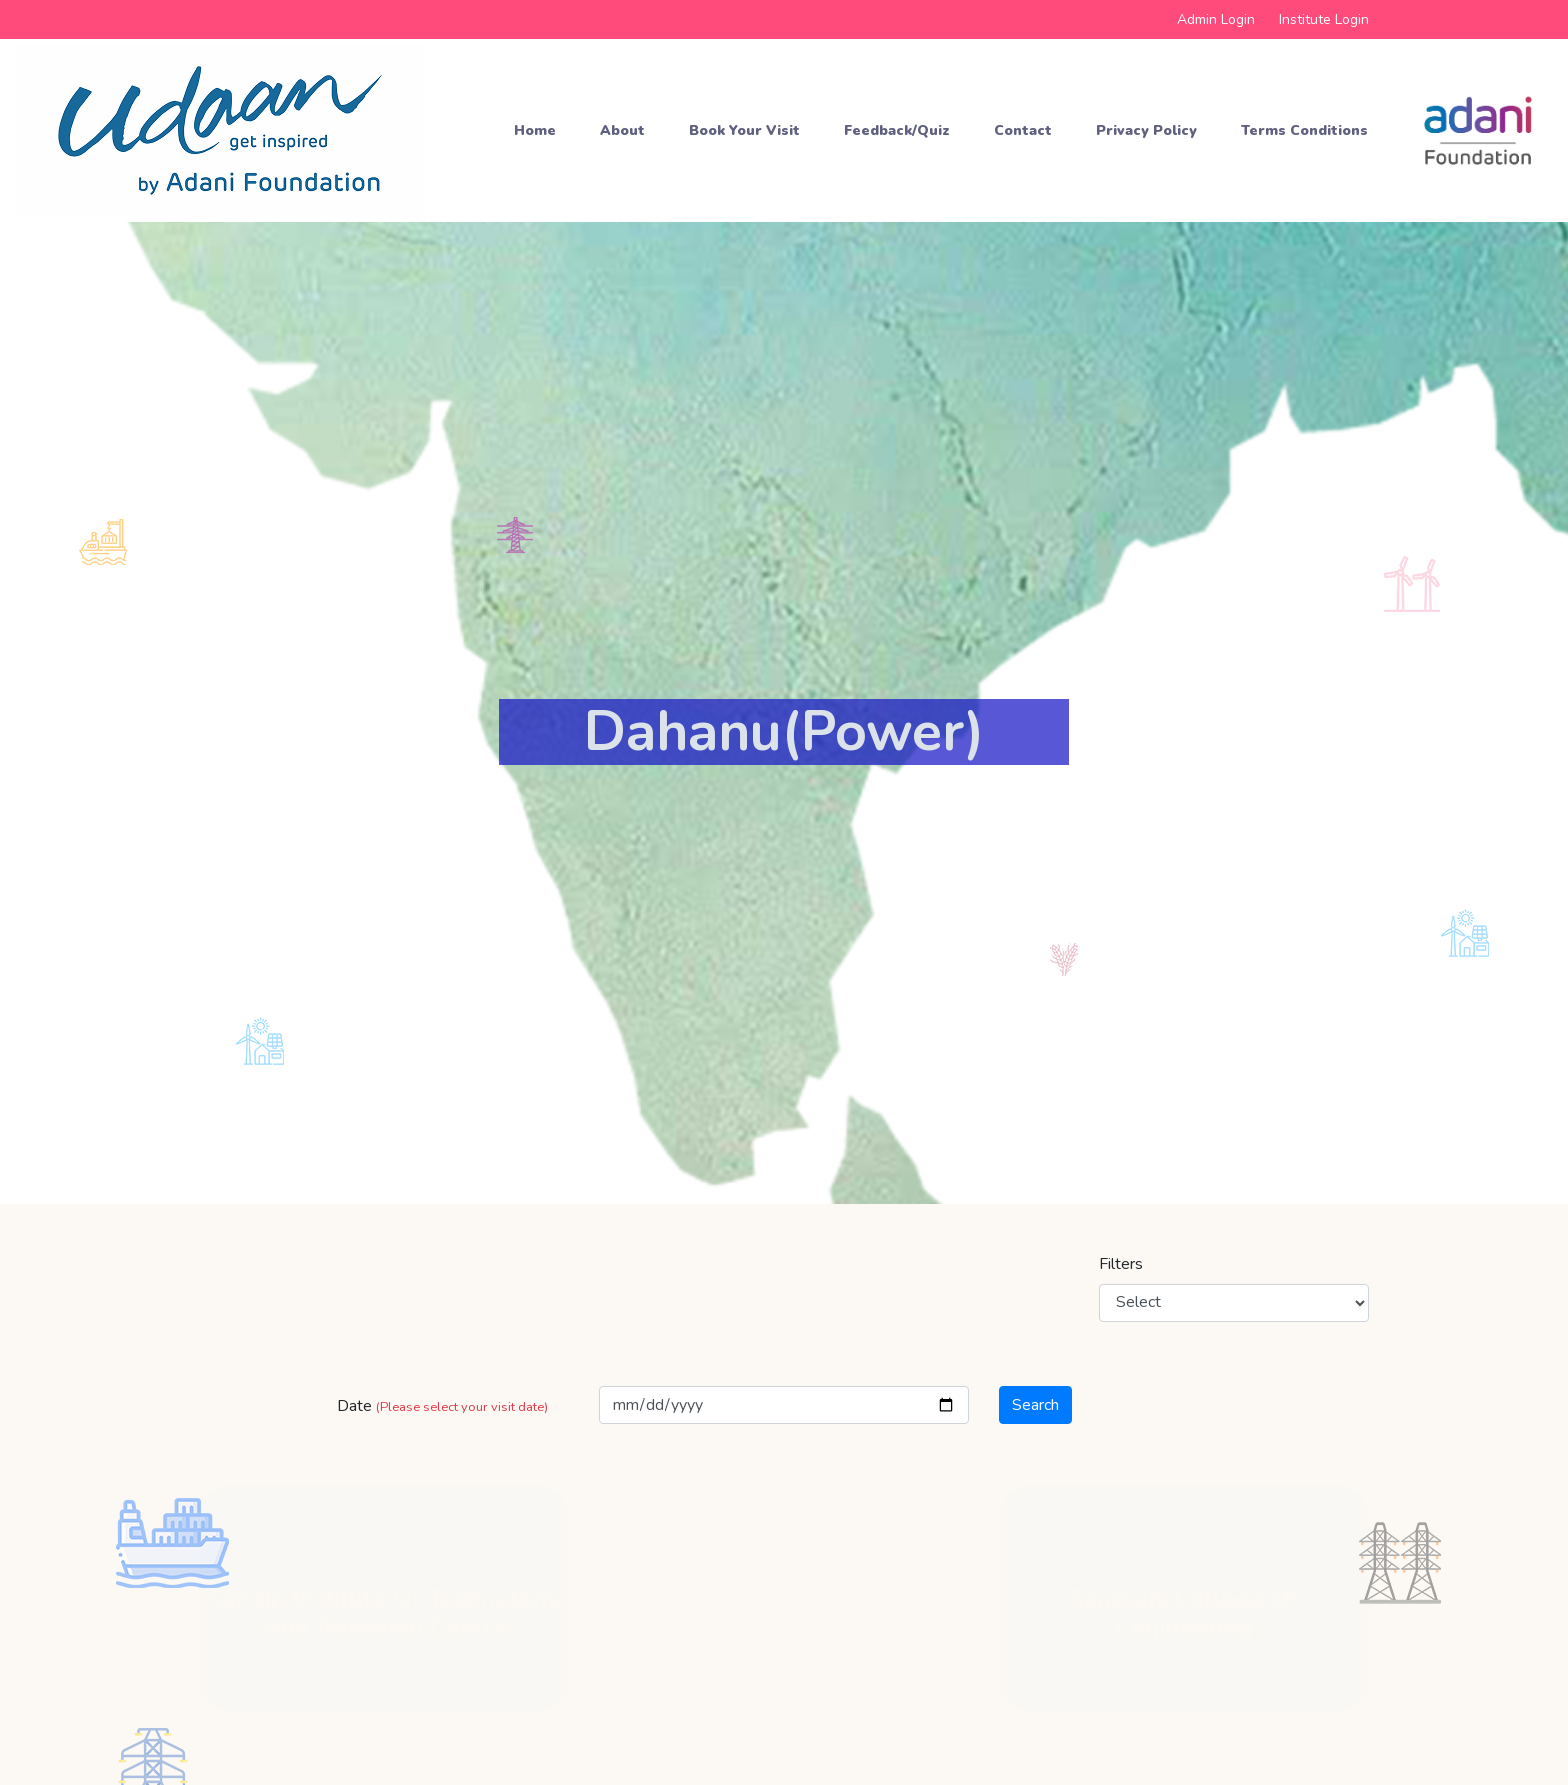  Describe the element at coordinates (1035, 1405) in the screenshot. I see `Search` at that location.